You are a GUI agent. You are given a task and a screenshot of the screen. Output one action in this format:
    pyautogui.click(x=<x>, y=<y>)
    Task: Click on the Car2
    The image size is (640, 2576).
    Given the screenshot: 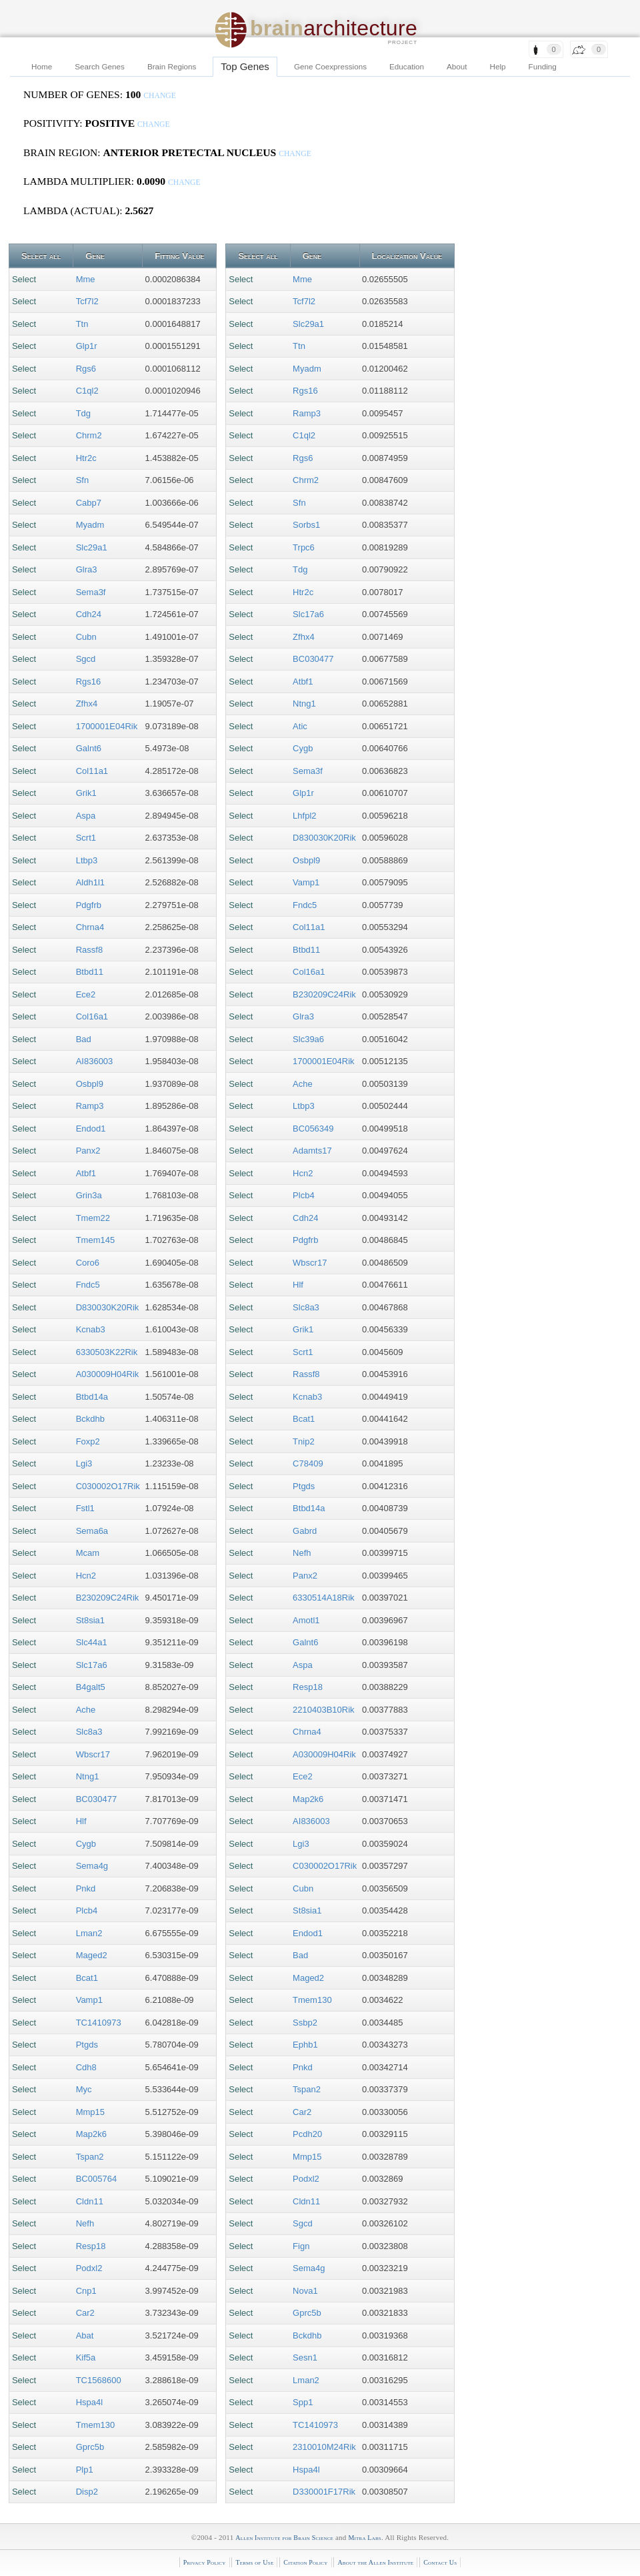 What is the action you would take?
    pyautogui.click(x=85, y=2313)
    